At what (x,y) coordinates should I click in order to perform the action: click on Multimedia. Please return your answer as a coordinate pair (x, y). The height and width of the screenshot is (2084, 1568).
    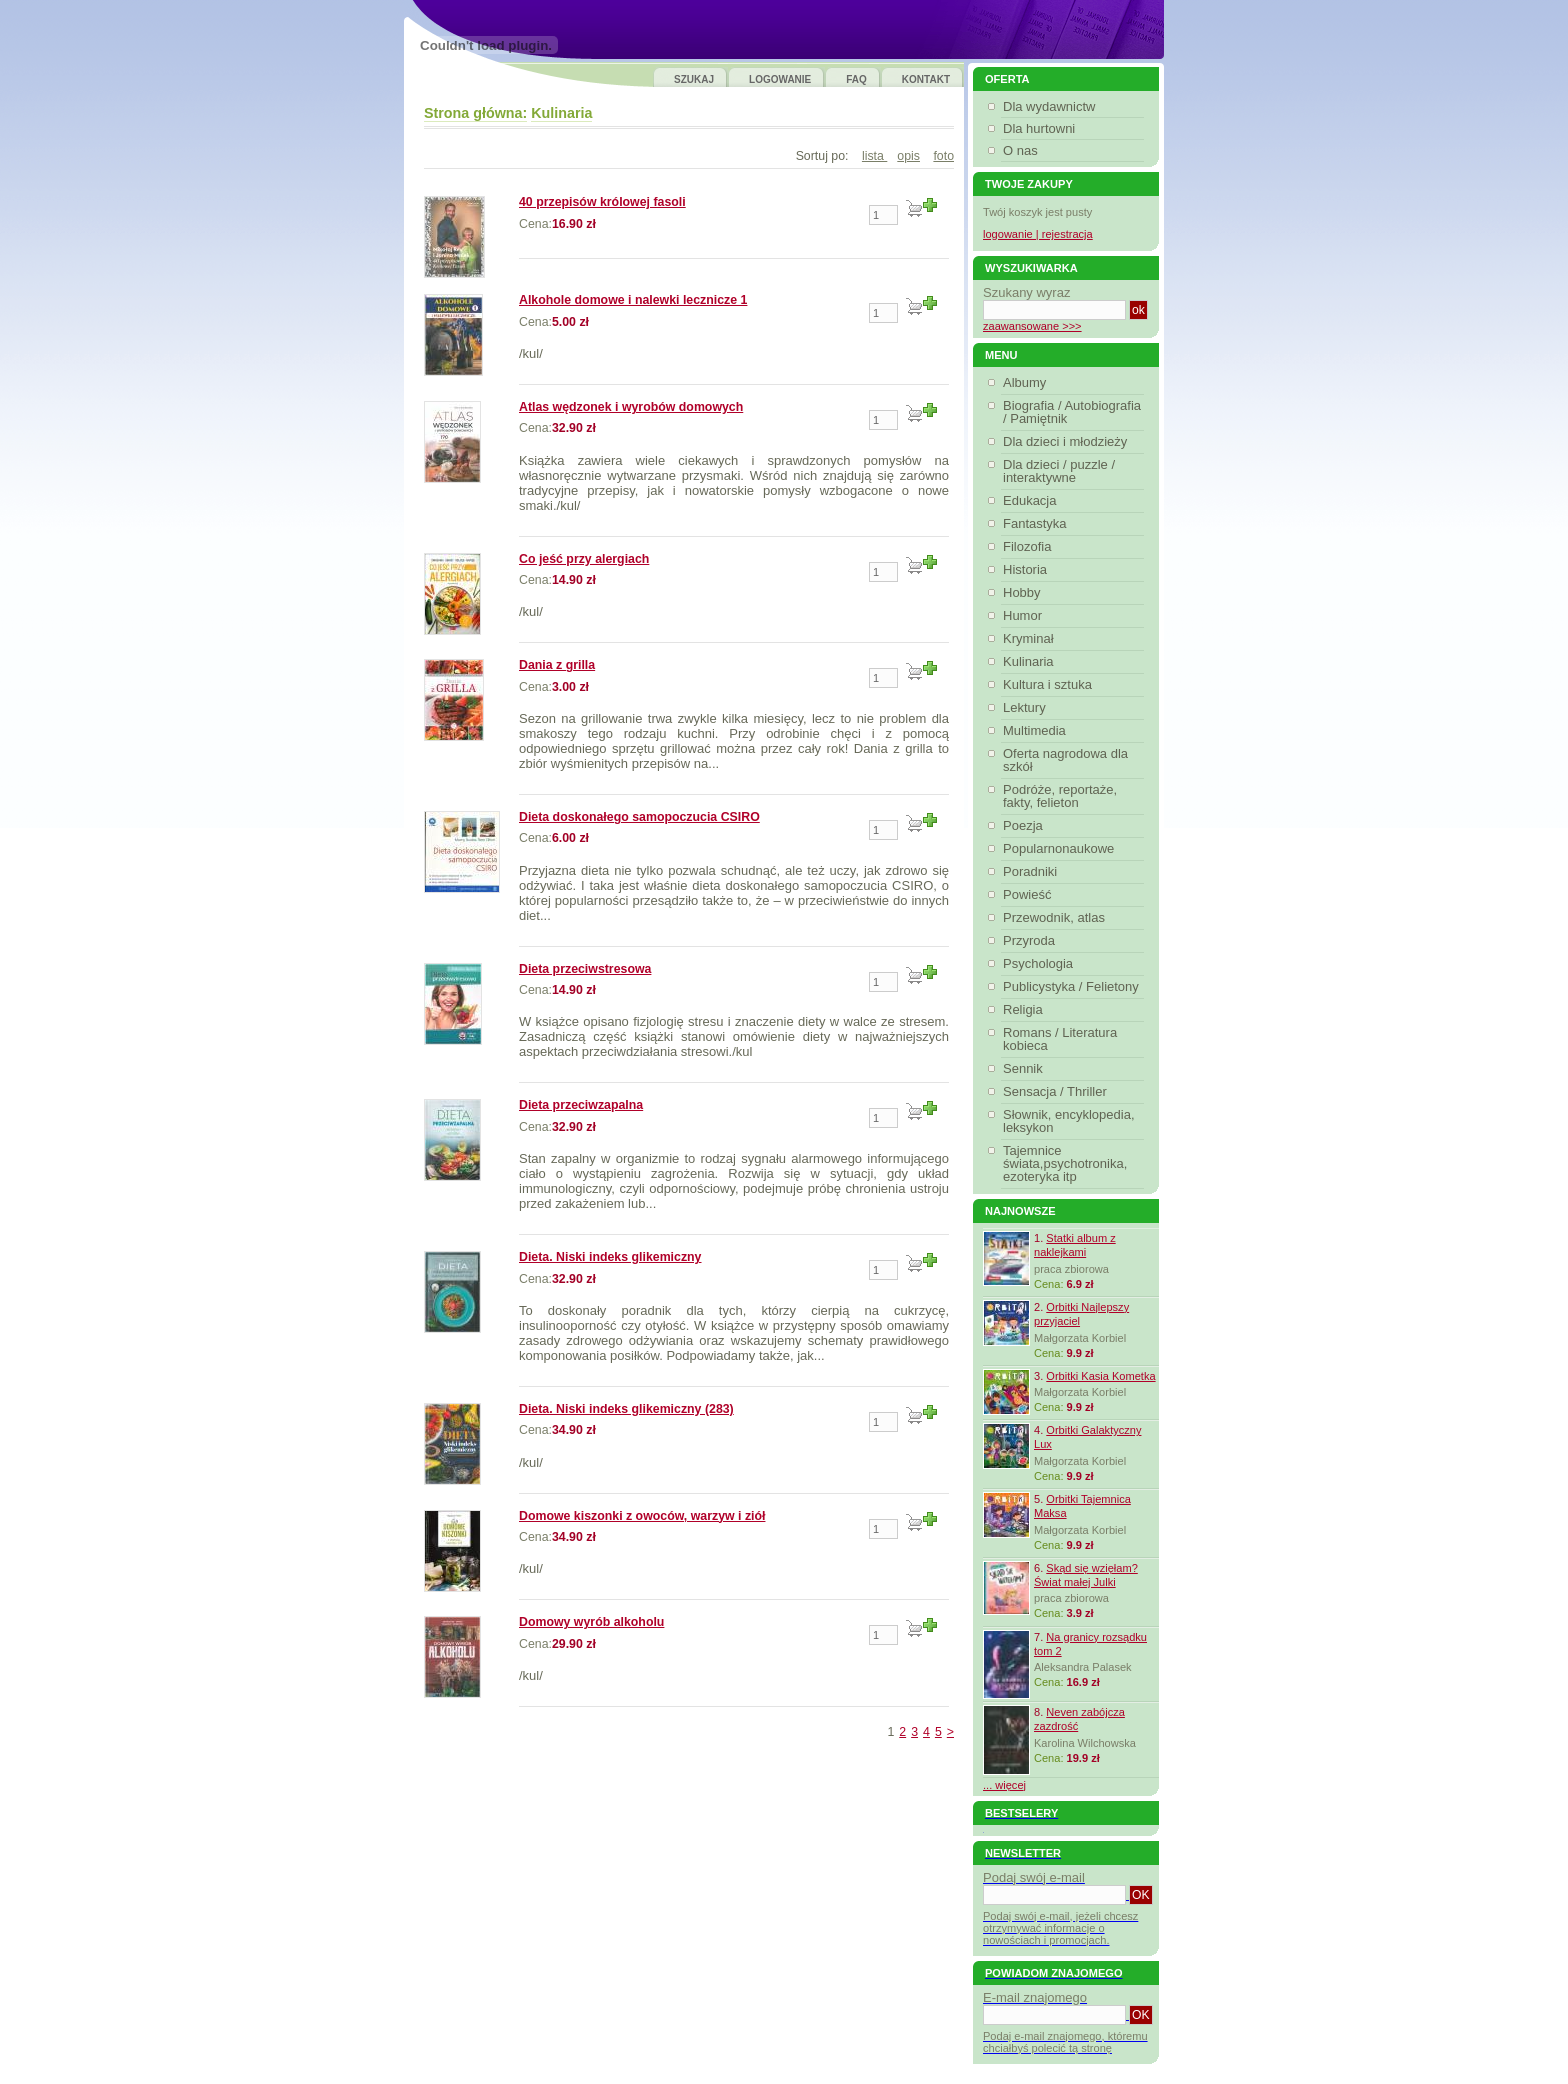
    Looking at the image, I should click on (1037, 730).